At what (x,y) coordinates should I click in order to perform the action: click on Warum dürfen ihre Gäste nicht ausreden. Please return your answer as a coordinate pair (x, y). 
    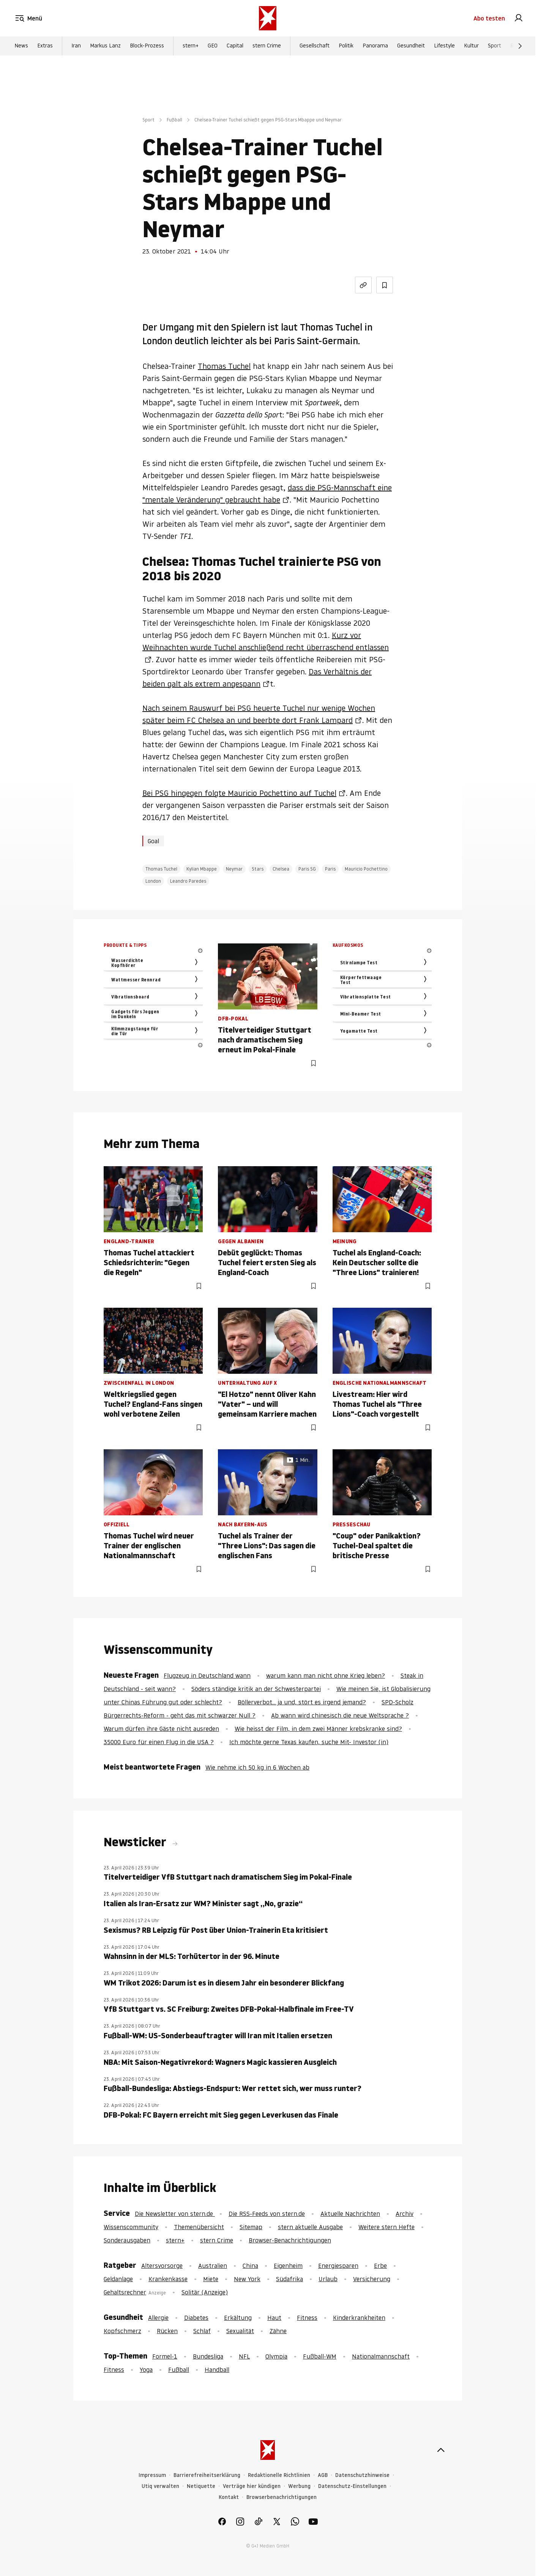
    Looking at the image, I should click on (161, 1728).